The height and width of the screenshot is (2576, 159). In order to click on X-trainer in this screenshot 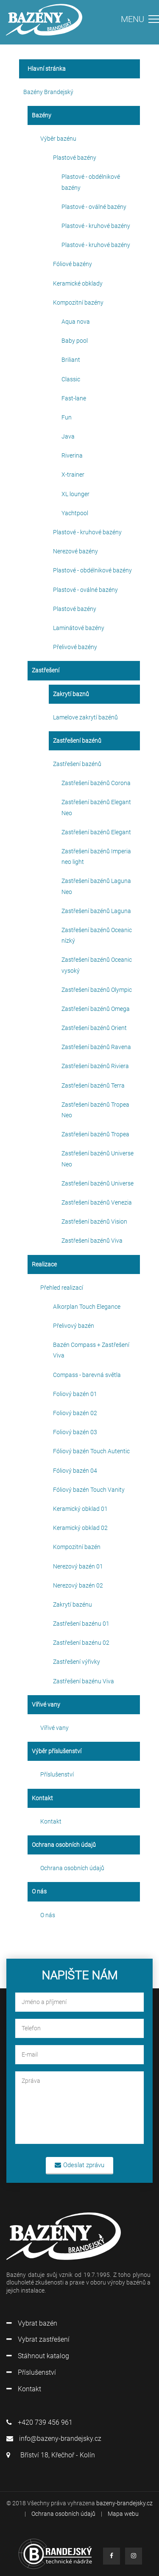, I will do `click(72, 474)`.